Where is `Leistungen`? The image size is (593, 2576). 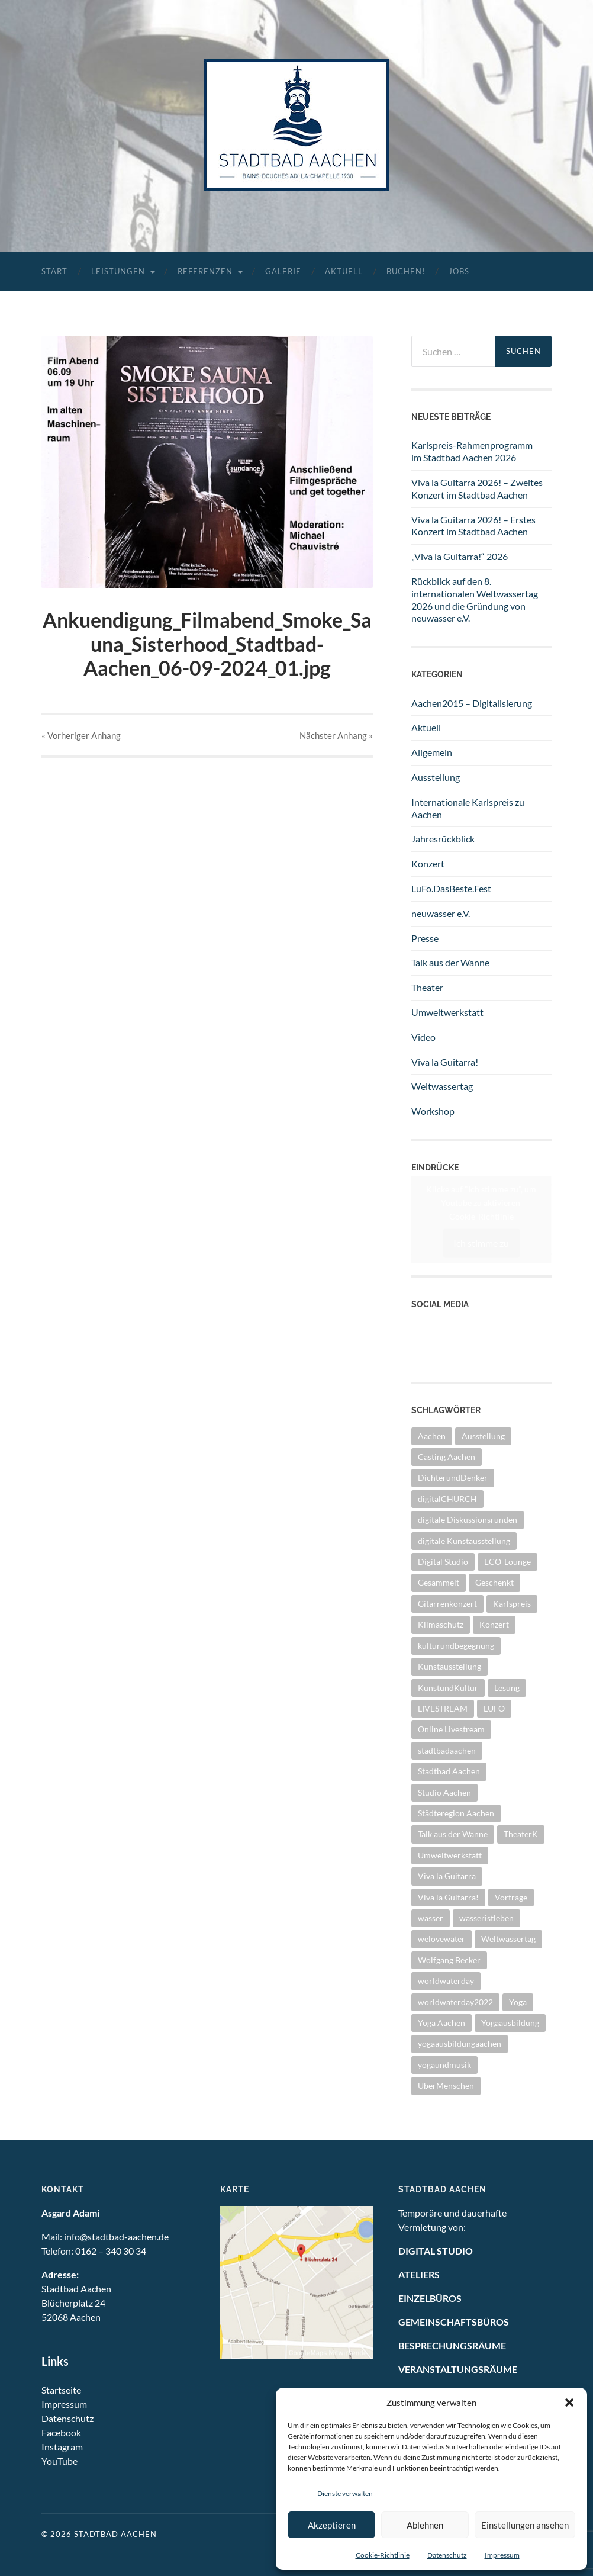
Leistungen is located at coordinates (118, 271).